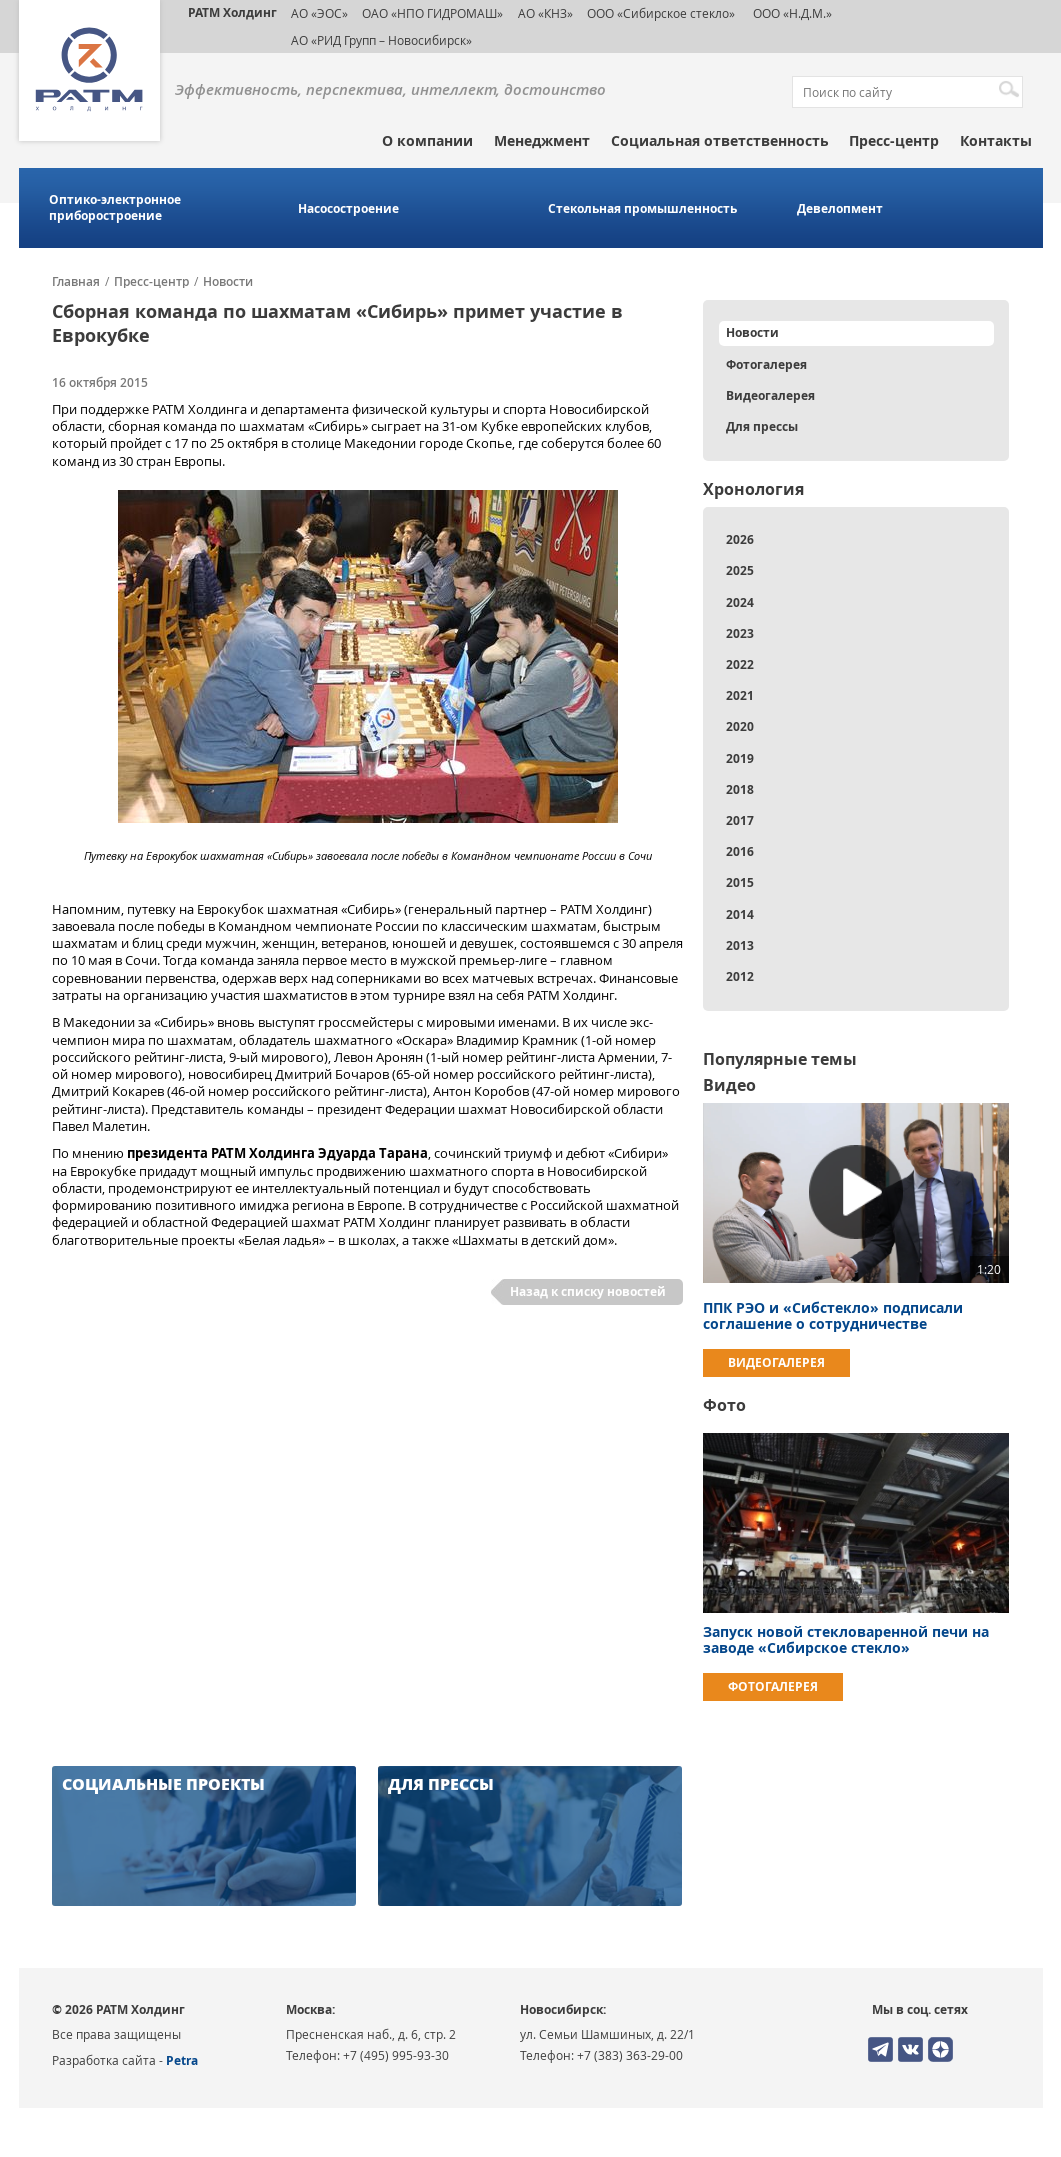 The height and width of the screenshot is (2157, 1061). I want to click on 2022, so click(740, 664).